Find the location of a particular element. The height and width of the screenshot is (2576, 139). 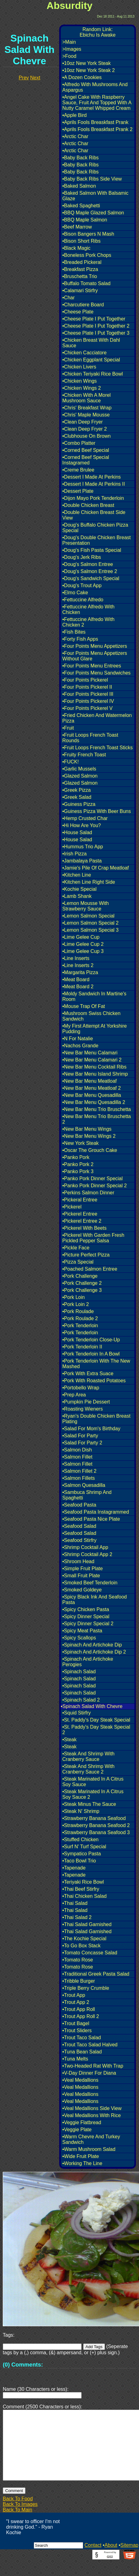

•Thai Beef Stirfry is located at coordinates (80, 1889).